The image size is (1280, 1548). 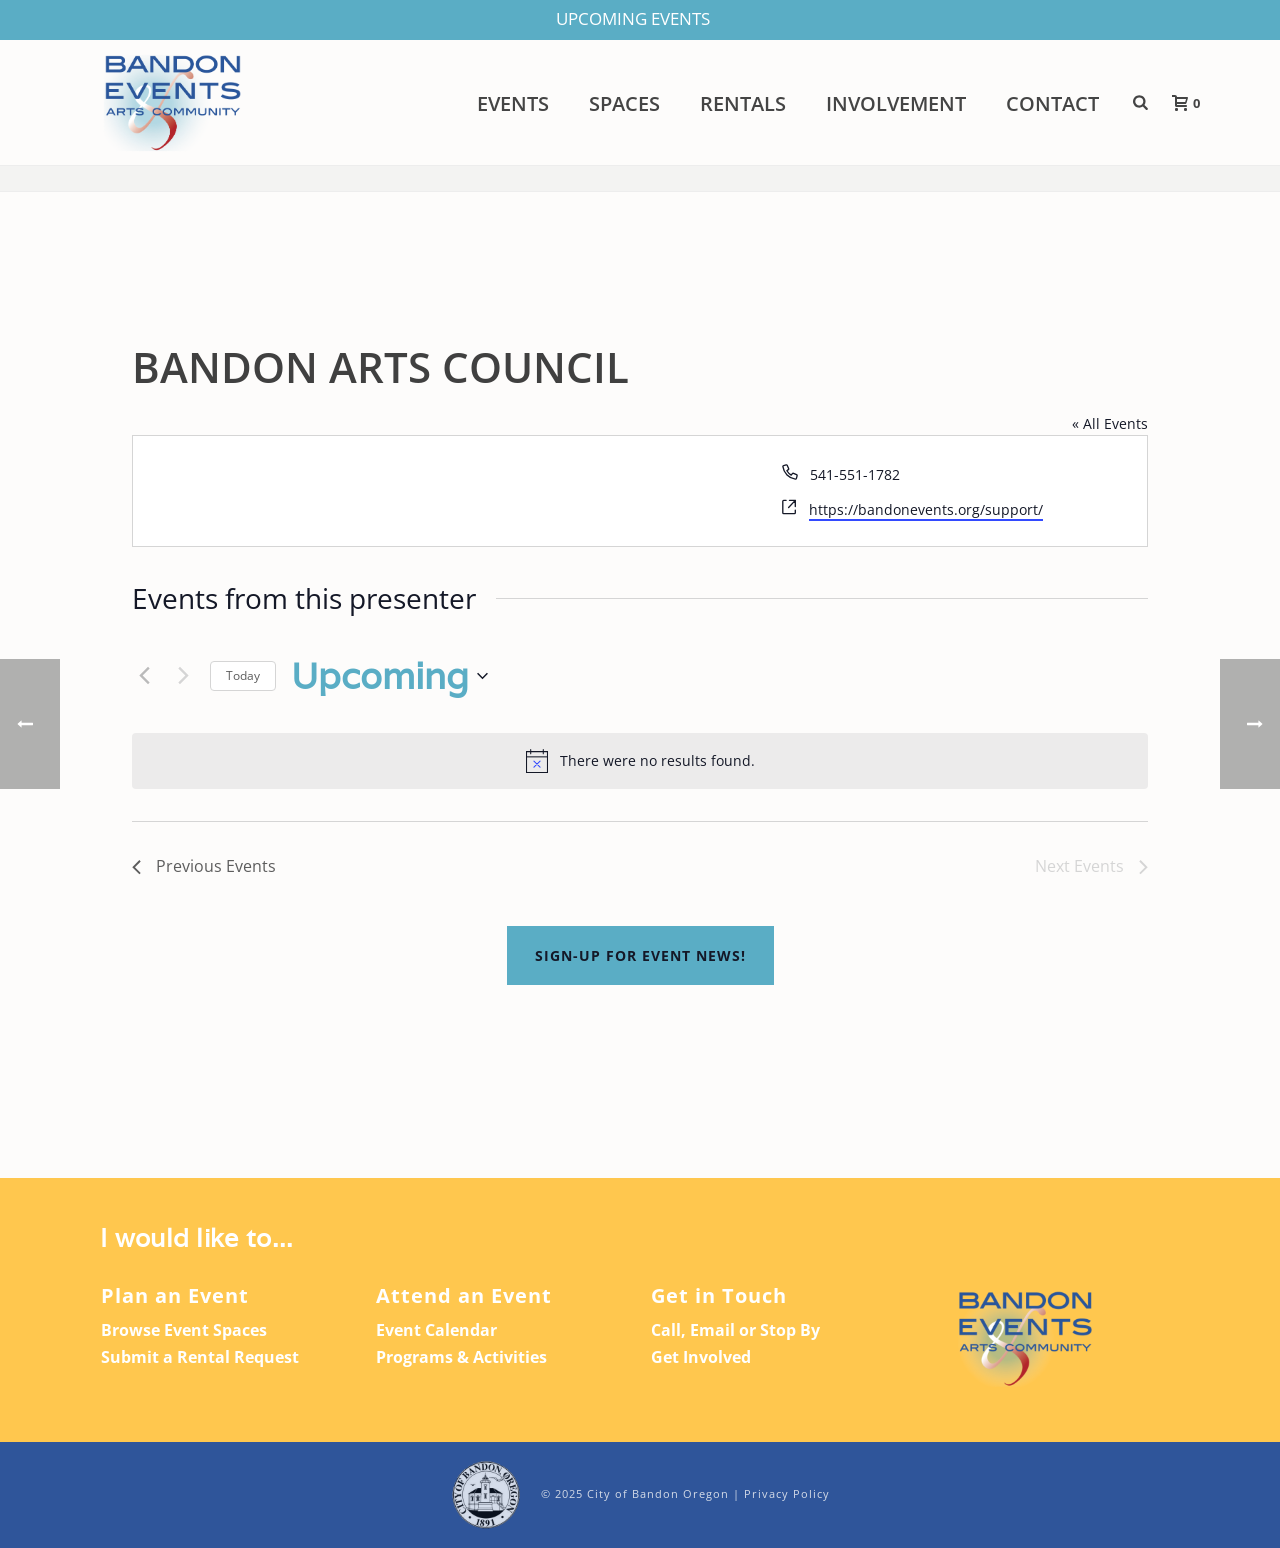 What do you see at coordinates (743, 104) in the screenshot?
I see `Rentals` at bounding box center [743, 104].